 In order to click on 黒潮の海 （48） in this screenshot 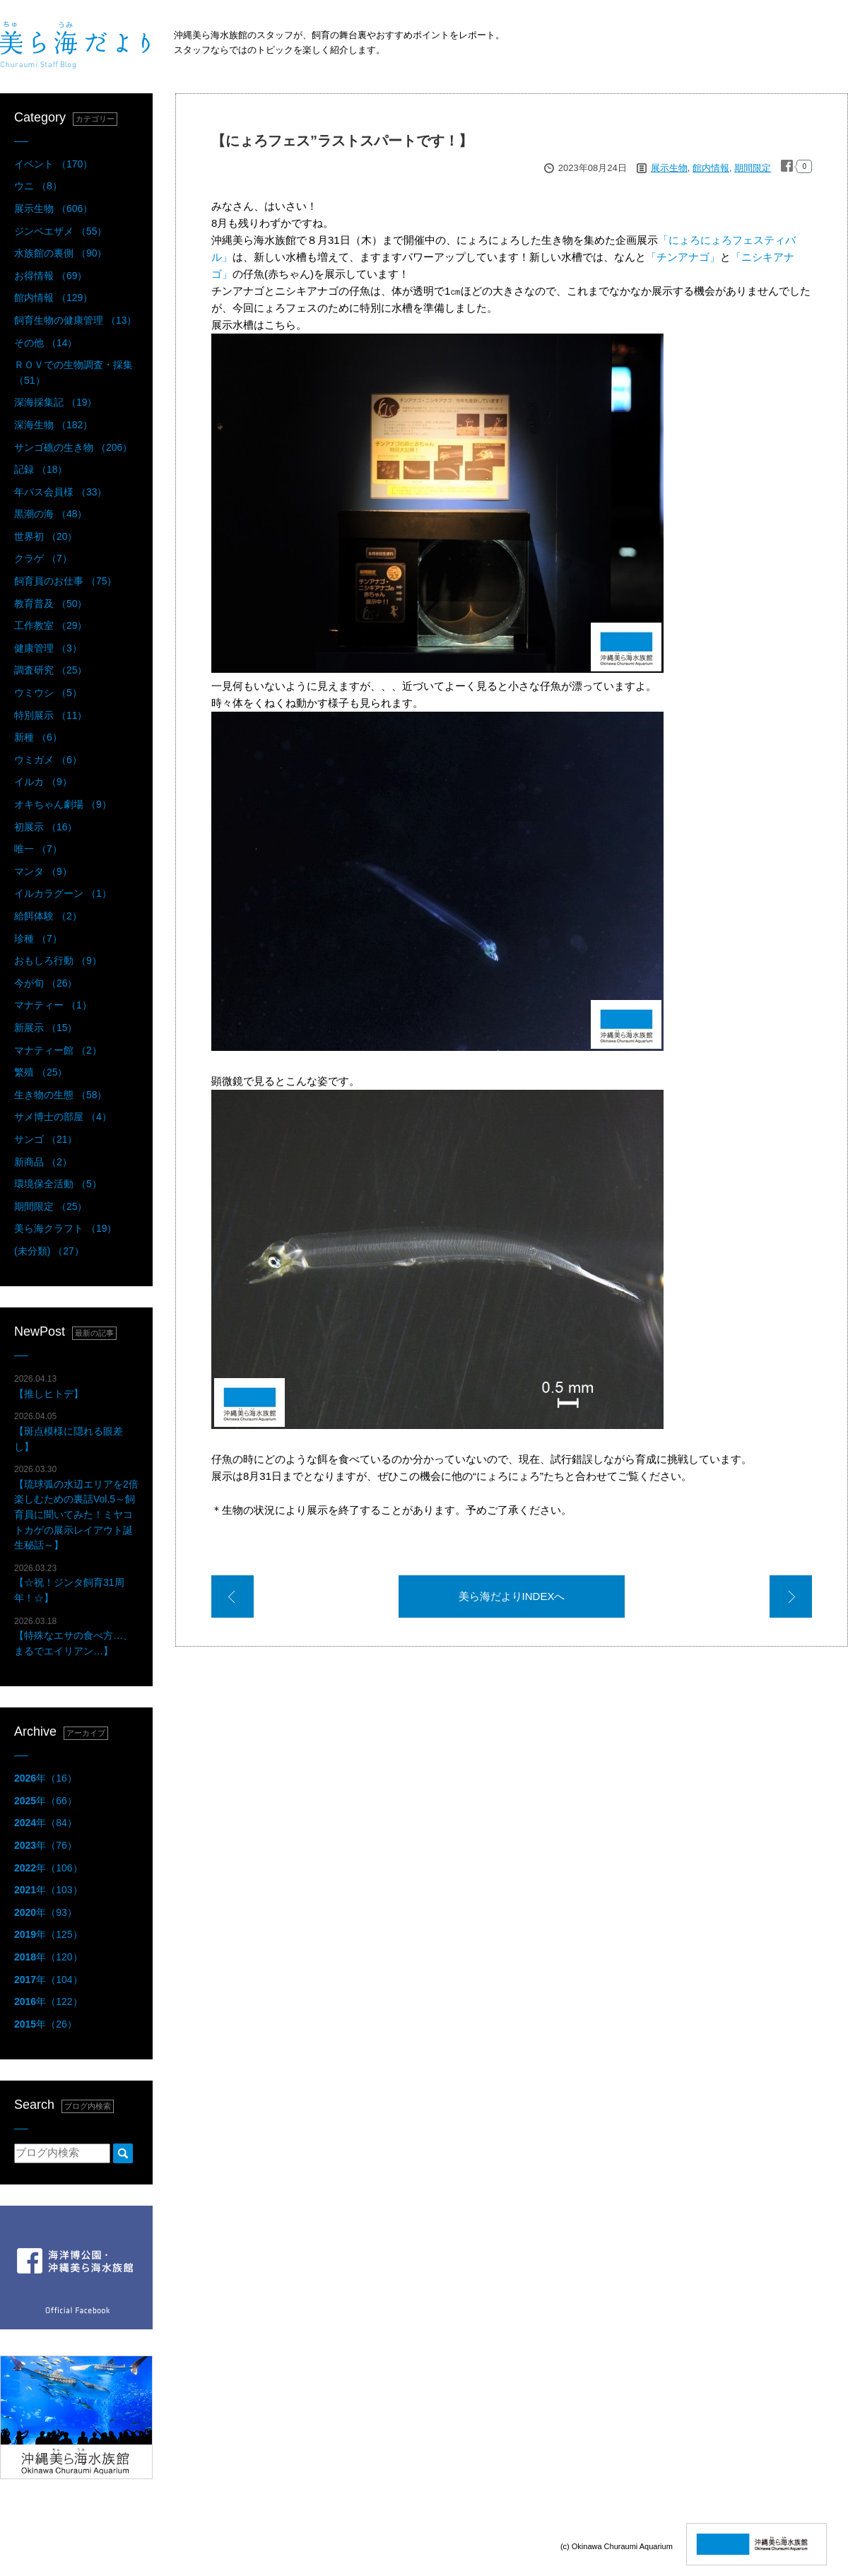, I will do `click(50, 513)`.